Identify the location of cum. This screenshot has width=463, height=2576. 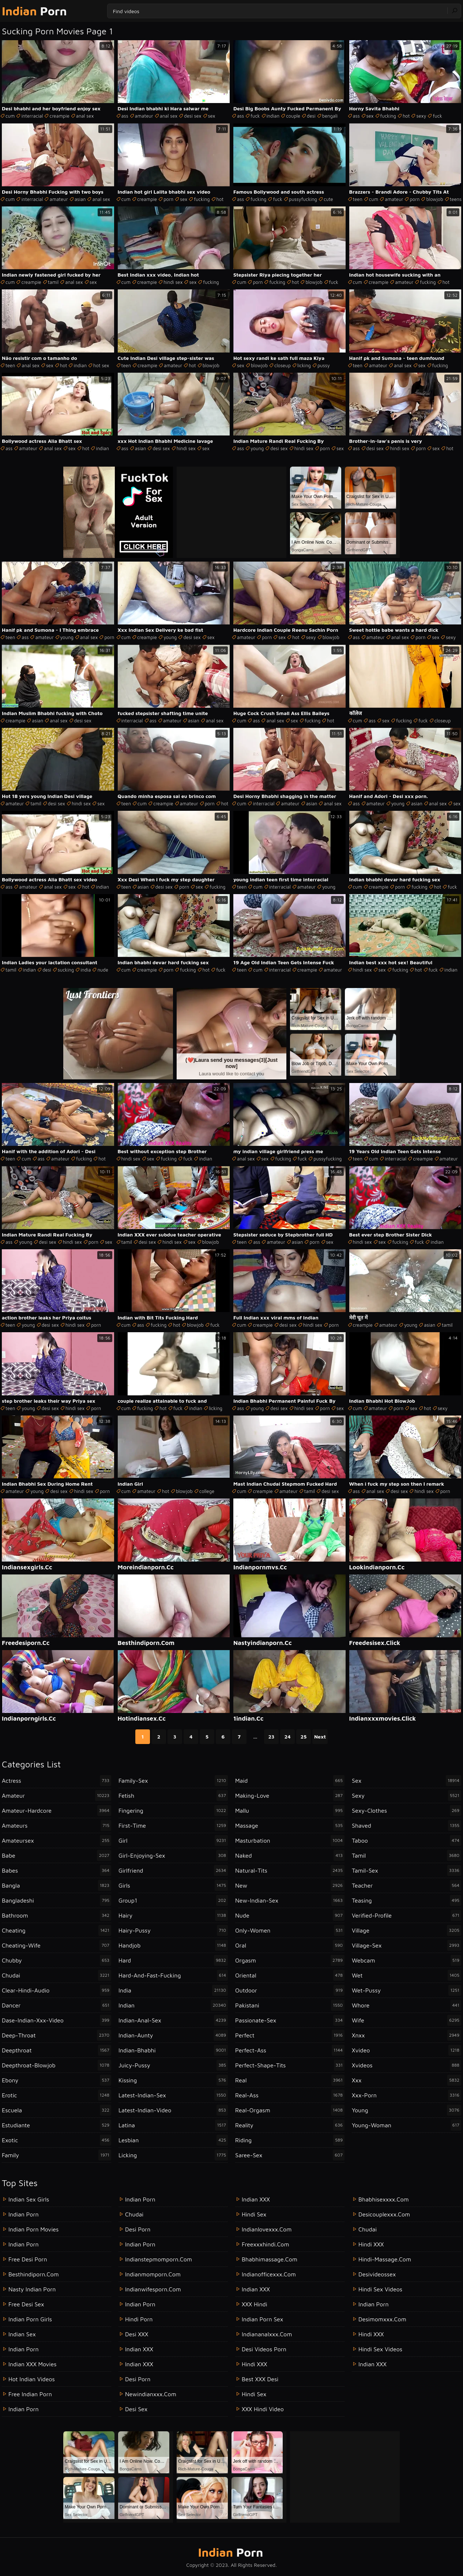
(10, 116).